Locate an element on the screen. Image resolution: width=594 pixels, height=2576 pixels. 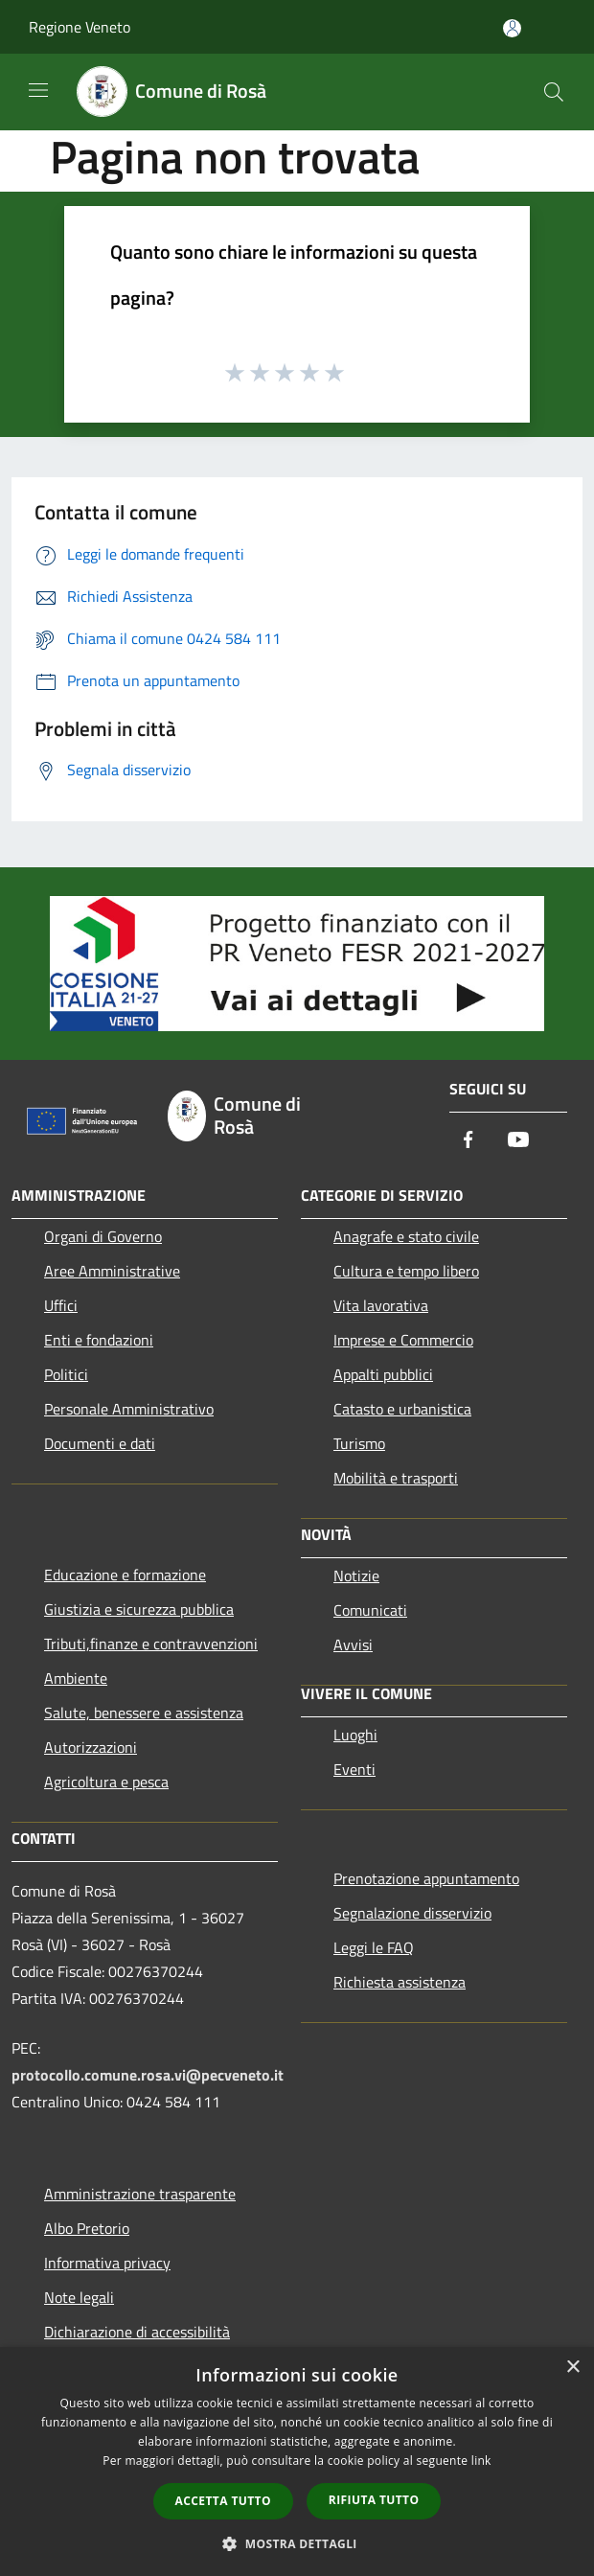
protocollo.comune.rosa.vi@pecveneto.it is located at coordinates (147, 2074).